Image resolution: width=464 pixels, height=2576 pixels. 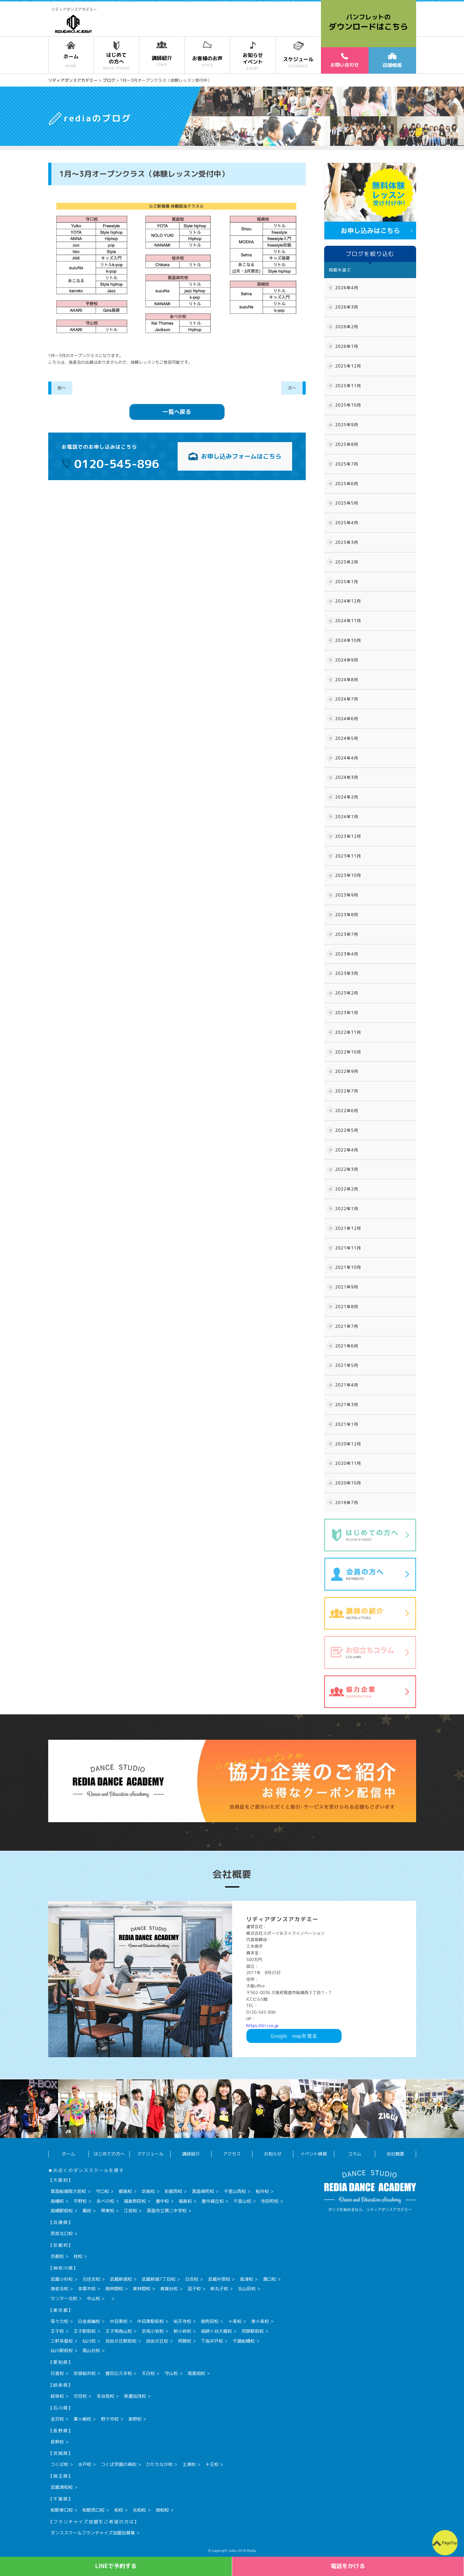 I want to click on 武蔵浦和校, so click(x=62, y=2487).